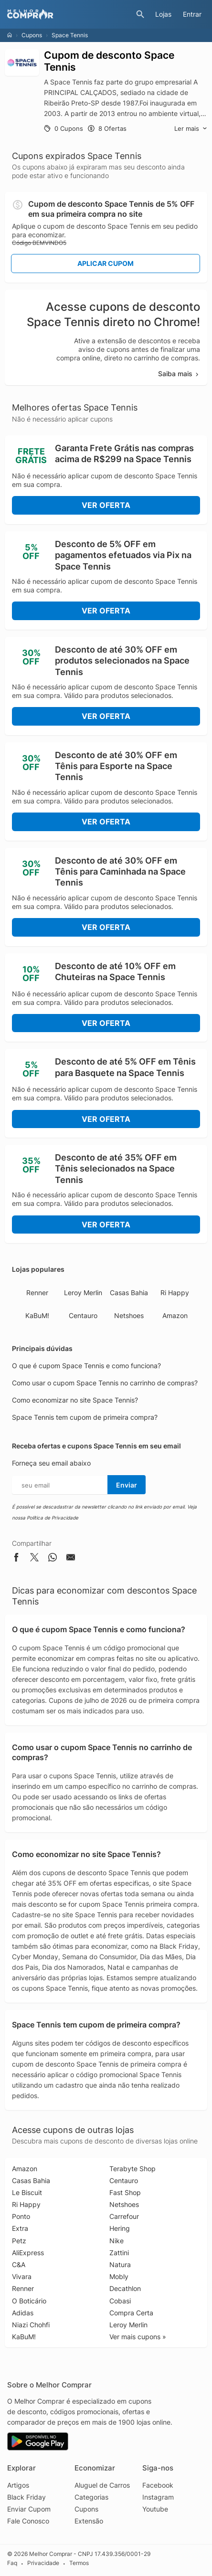 Image resolution: width=212 pixels, height=2576 pixels. I want to click on Niazi Chohfi, so click(31, 2325).